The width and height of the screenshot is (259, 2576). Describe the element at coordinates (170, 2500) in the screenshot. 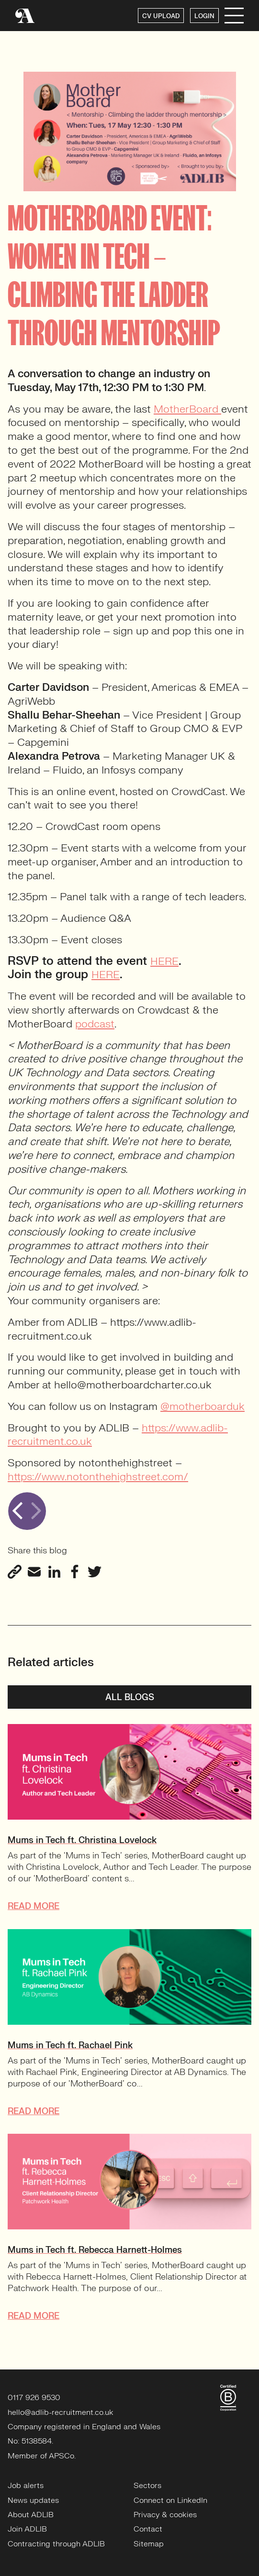

I see `Connect on LinkedIn` at that location.